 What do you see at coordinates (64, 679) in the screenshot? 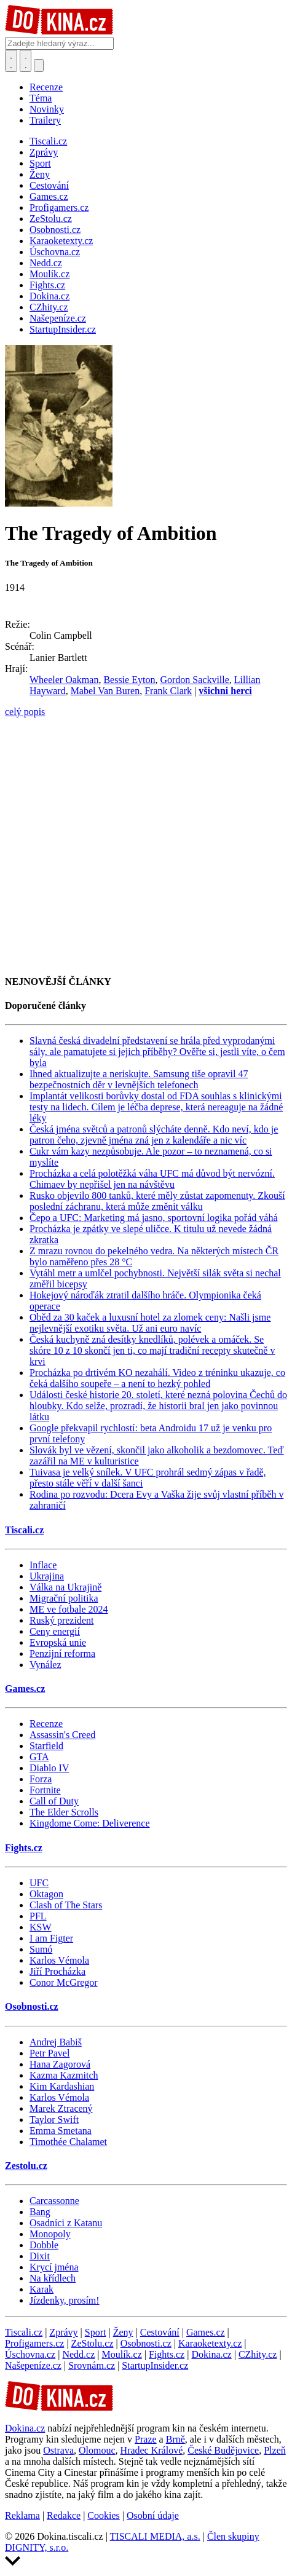
I see `Wheeler Oakman` at bounding box center [64, 679].